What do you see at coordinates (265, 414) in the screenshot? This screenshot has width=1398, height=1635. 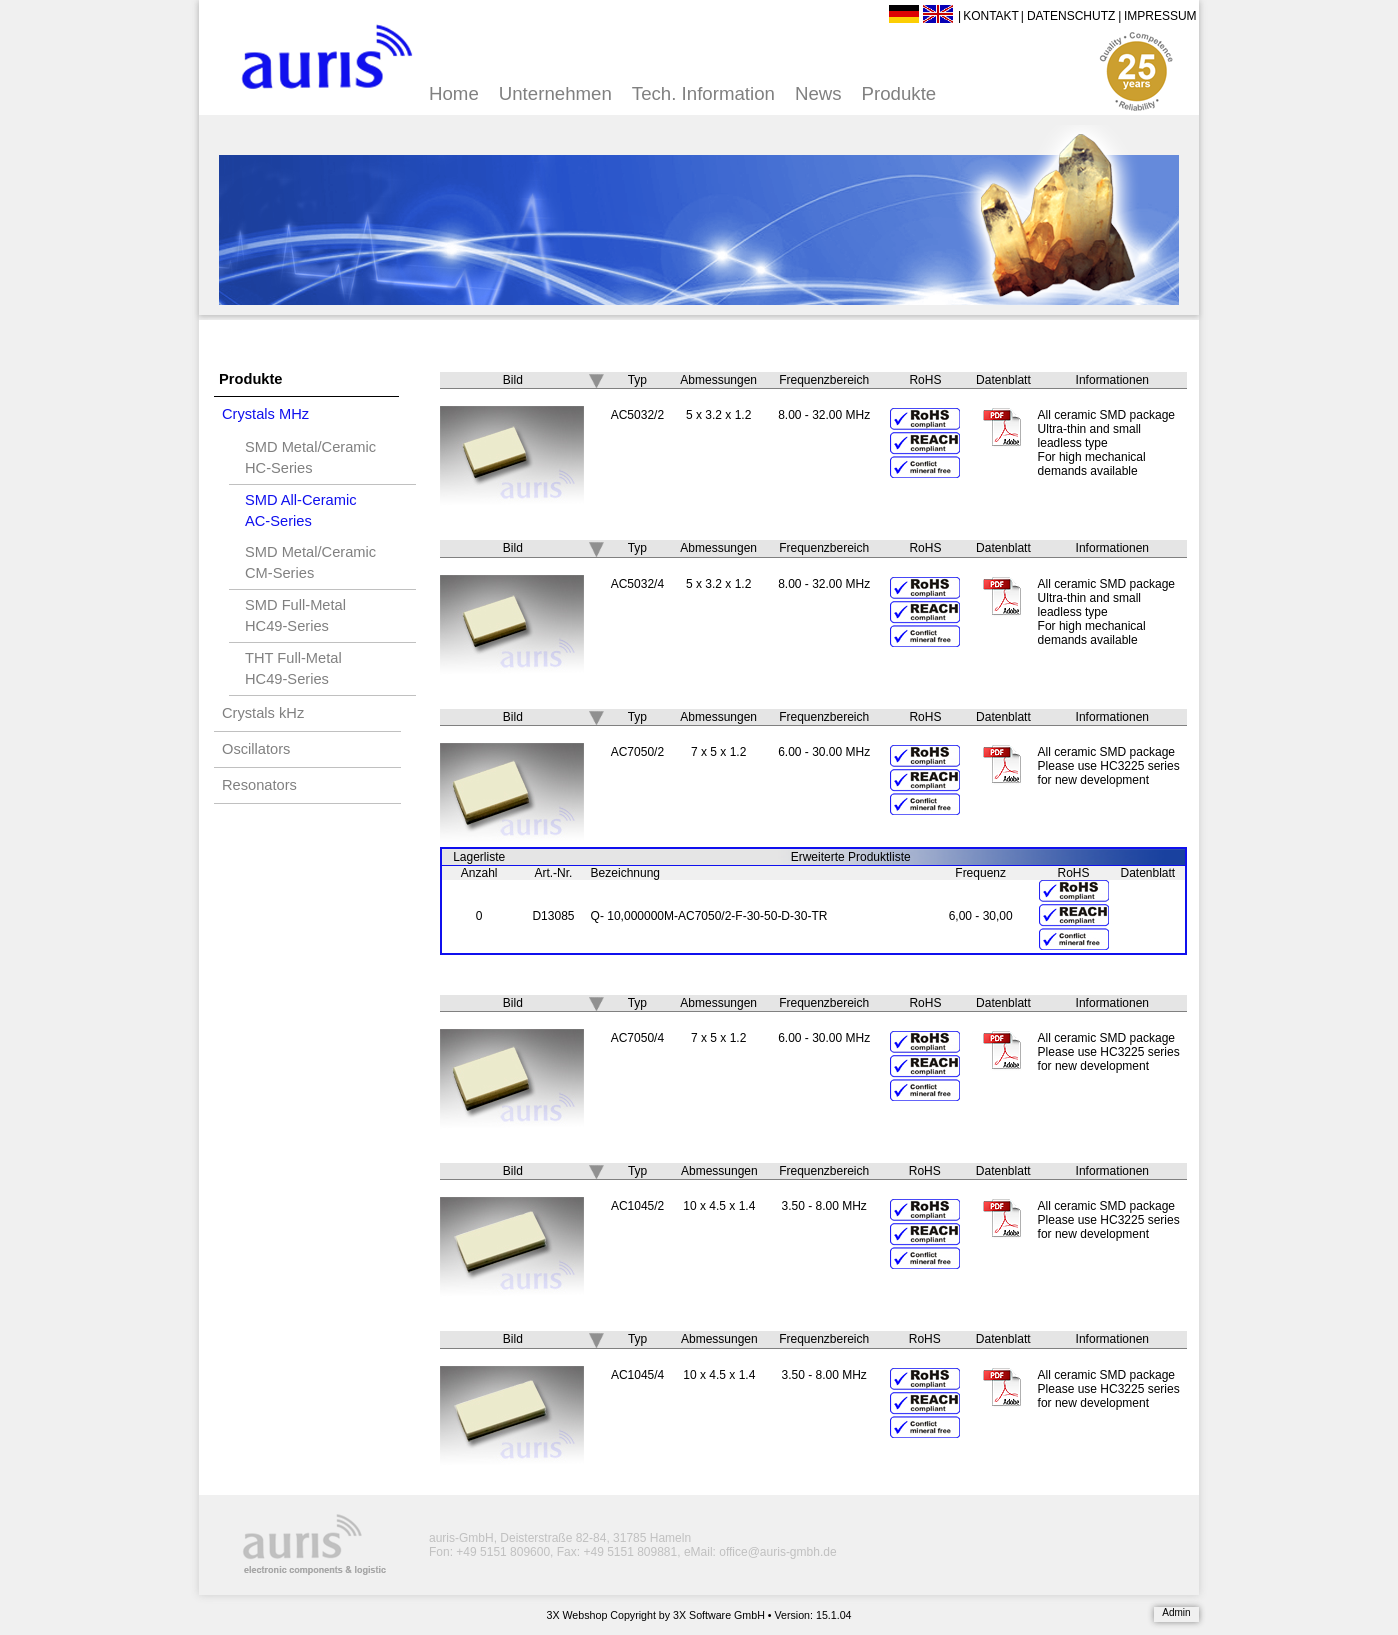 I see `Crystals MHz` at bounding box center [265, 414].